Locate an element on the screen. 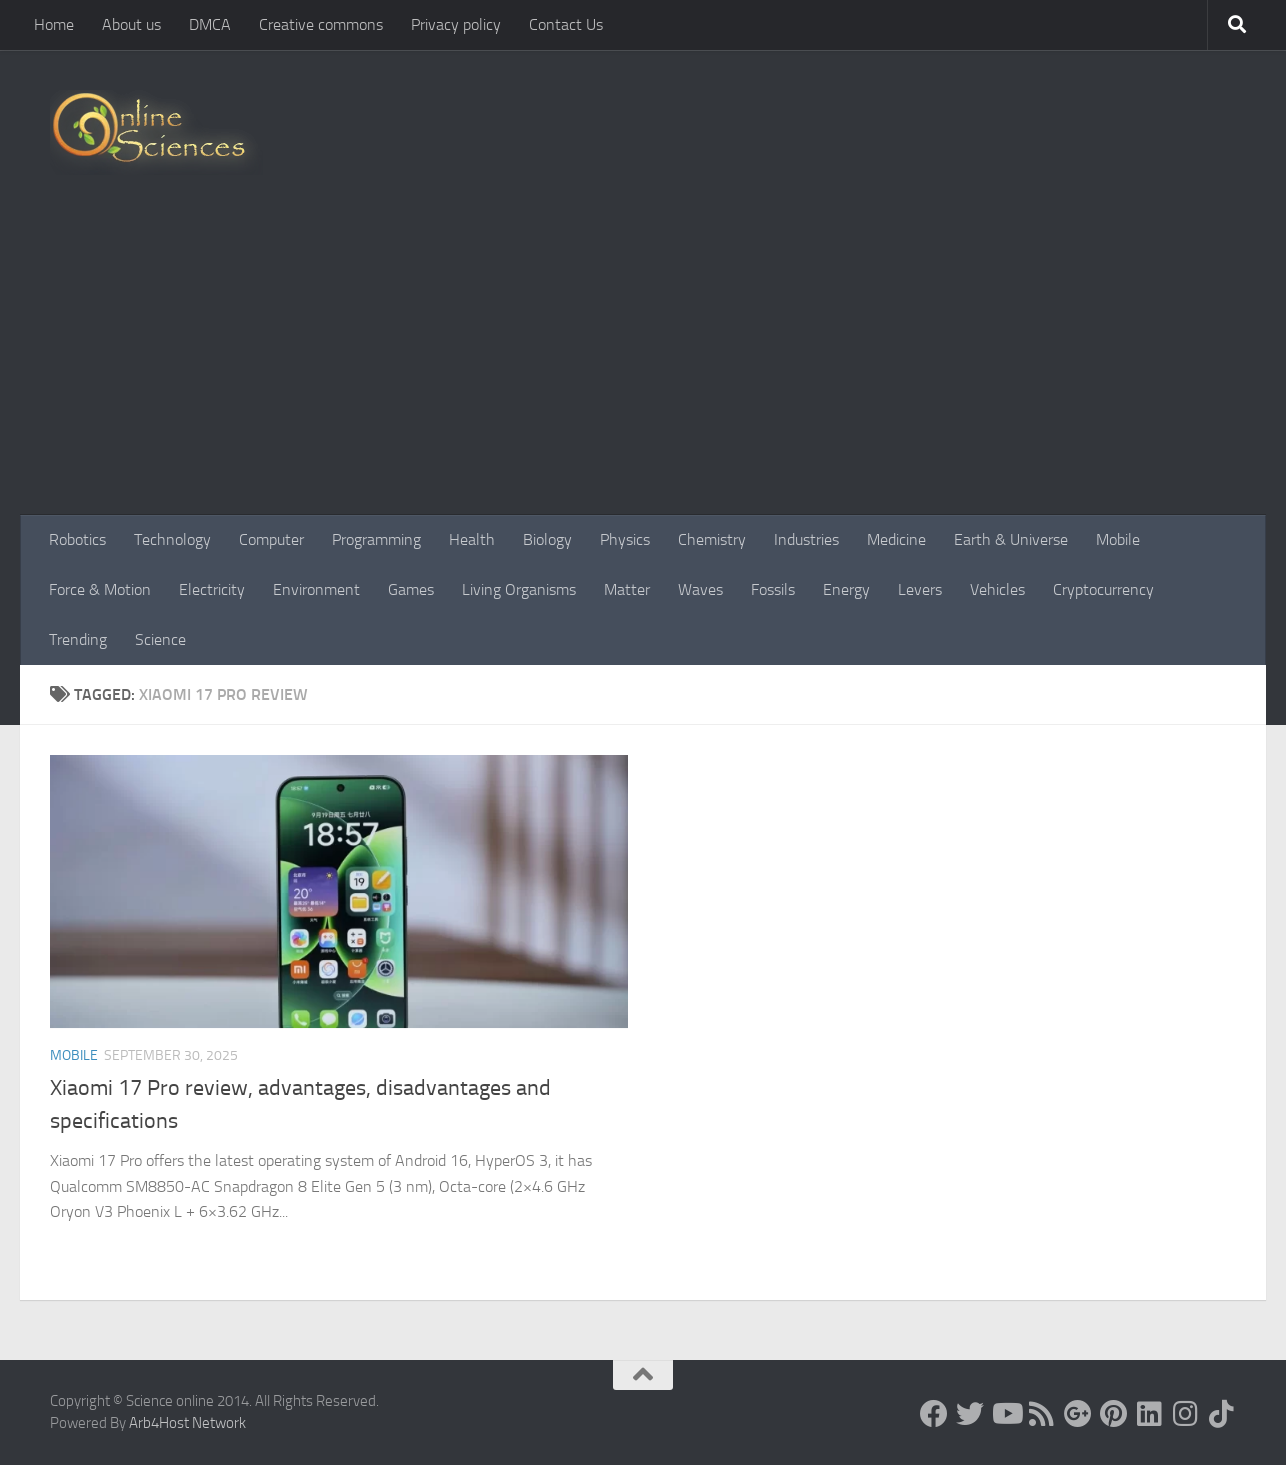 Image resolution: width=1286 pixels, height=1465 pixels. Fossils is located at coordinates (773, 589).